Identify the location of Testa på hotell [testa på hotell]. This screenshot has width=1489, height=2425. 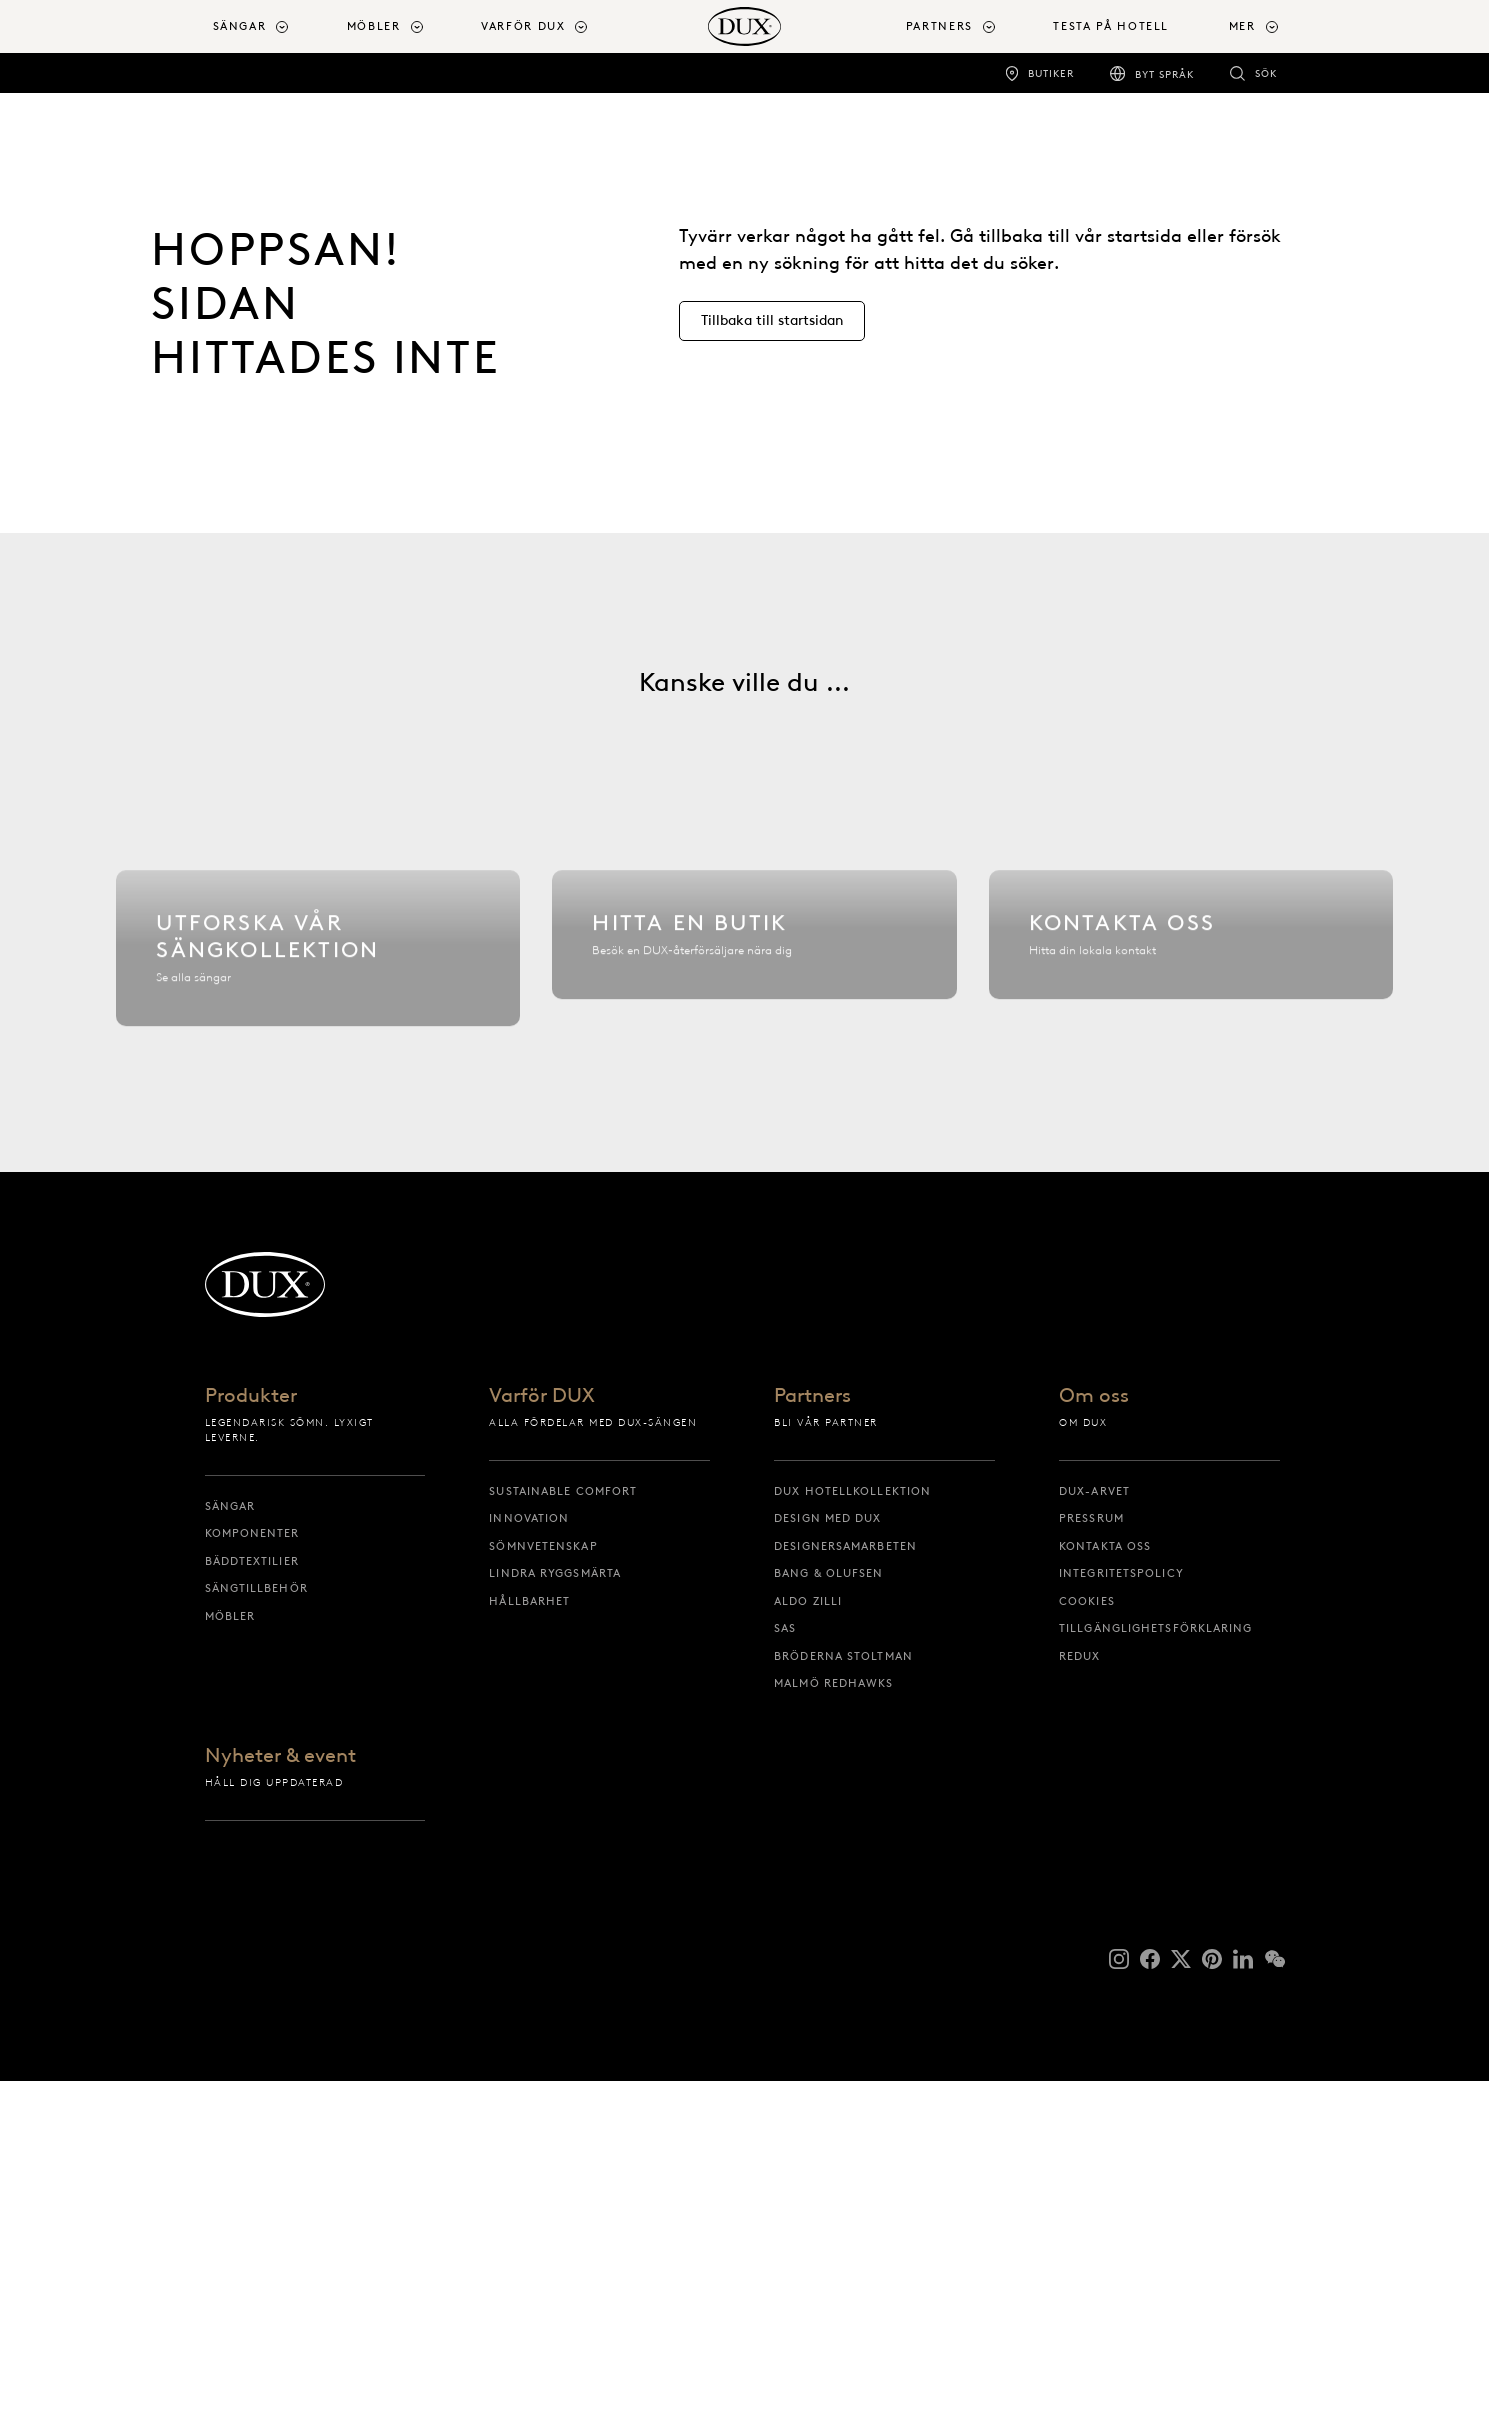
(1111, 26).